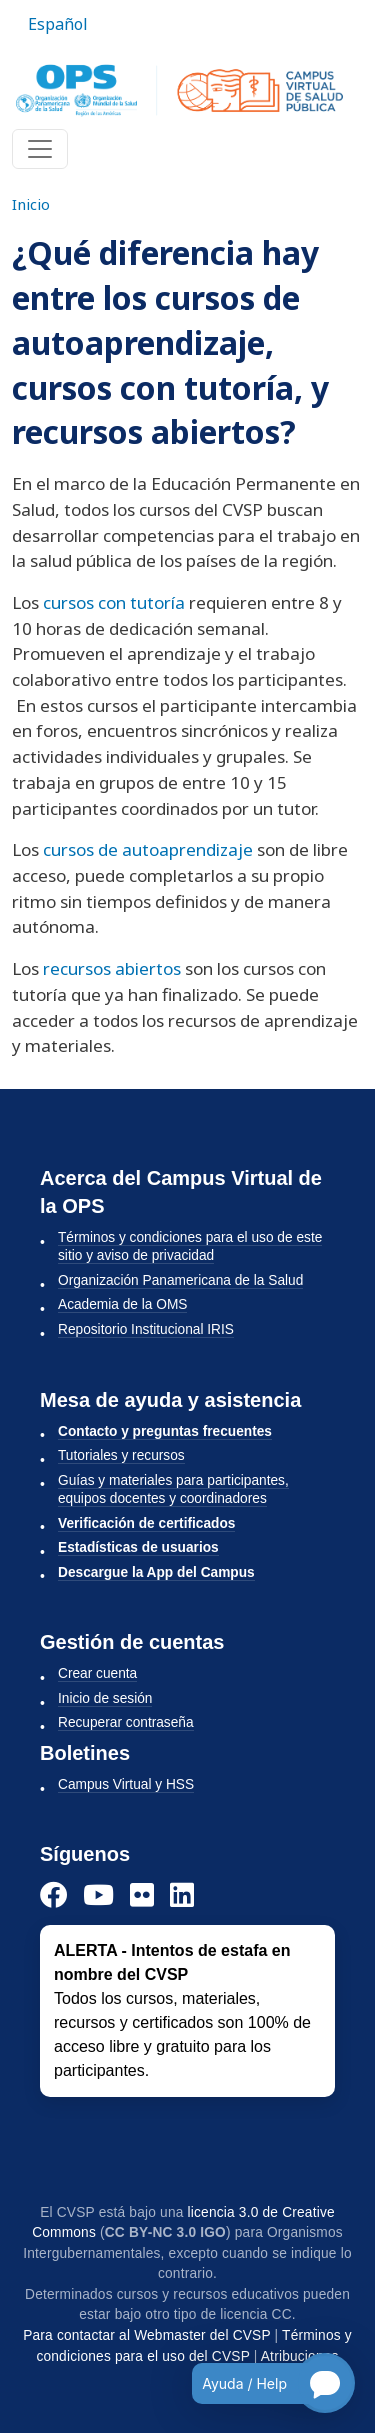 The height and width of the screenshot is (2433, 375). I want to click on Crear cuenta, so click(97, 1673).